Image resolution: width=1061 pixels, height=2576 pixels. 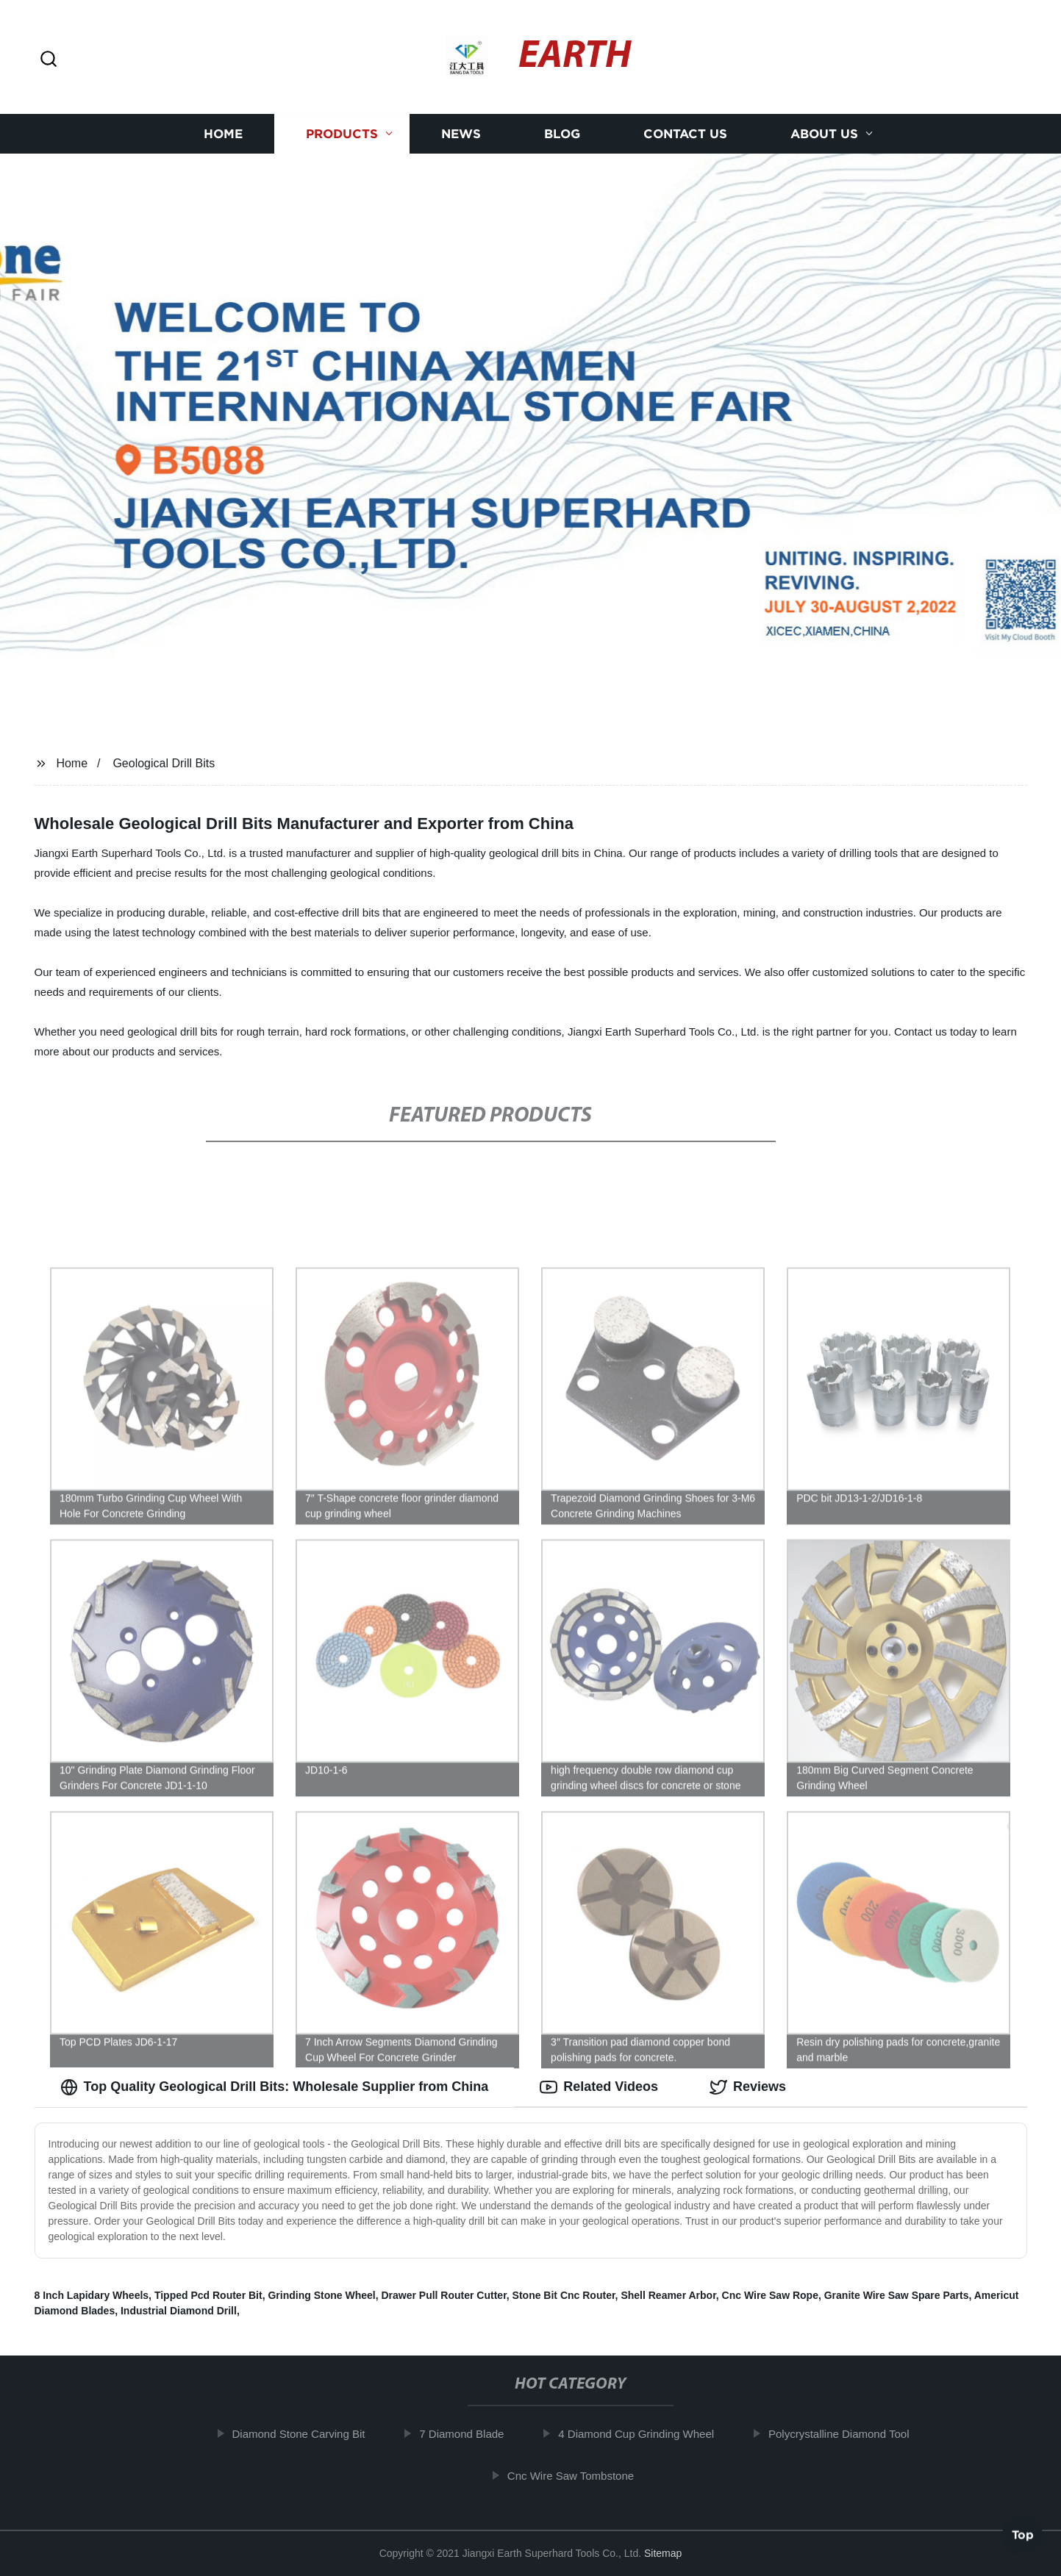 I want to click on Stone Bit Cnc Router, so click(x=563, y=2295).